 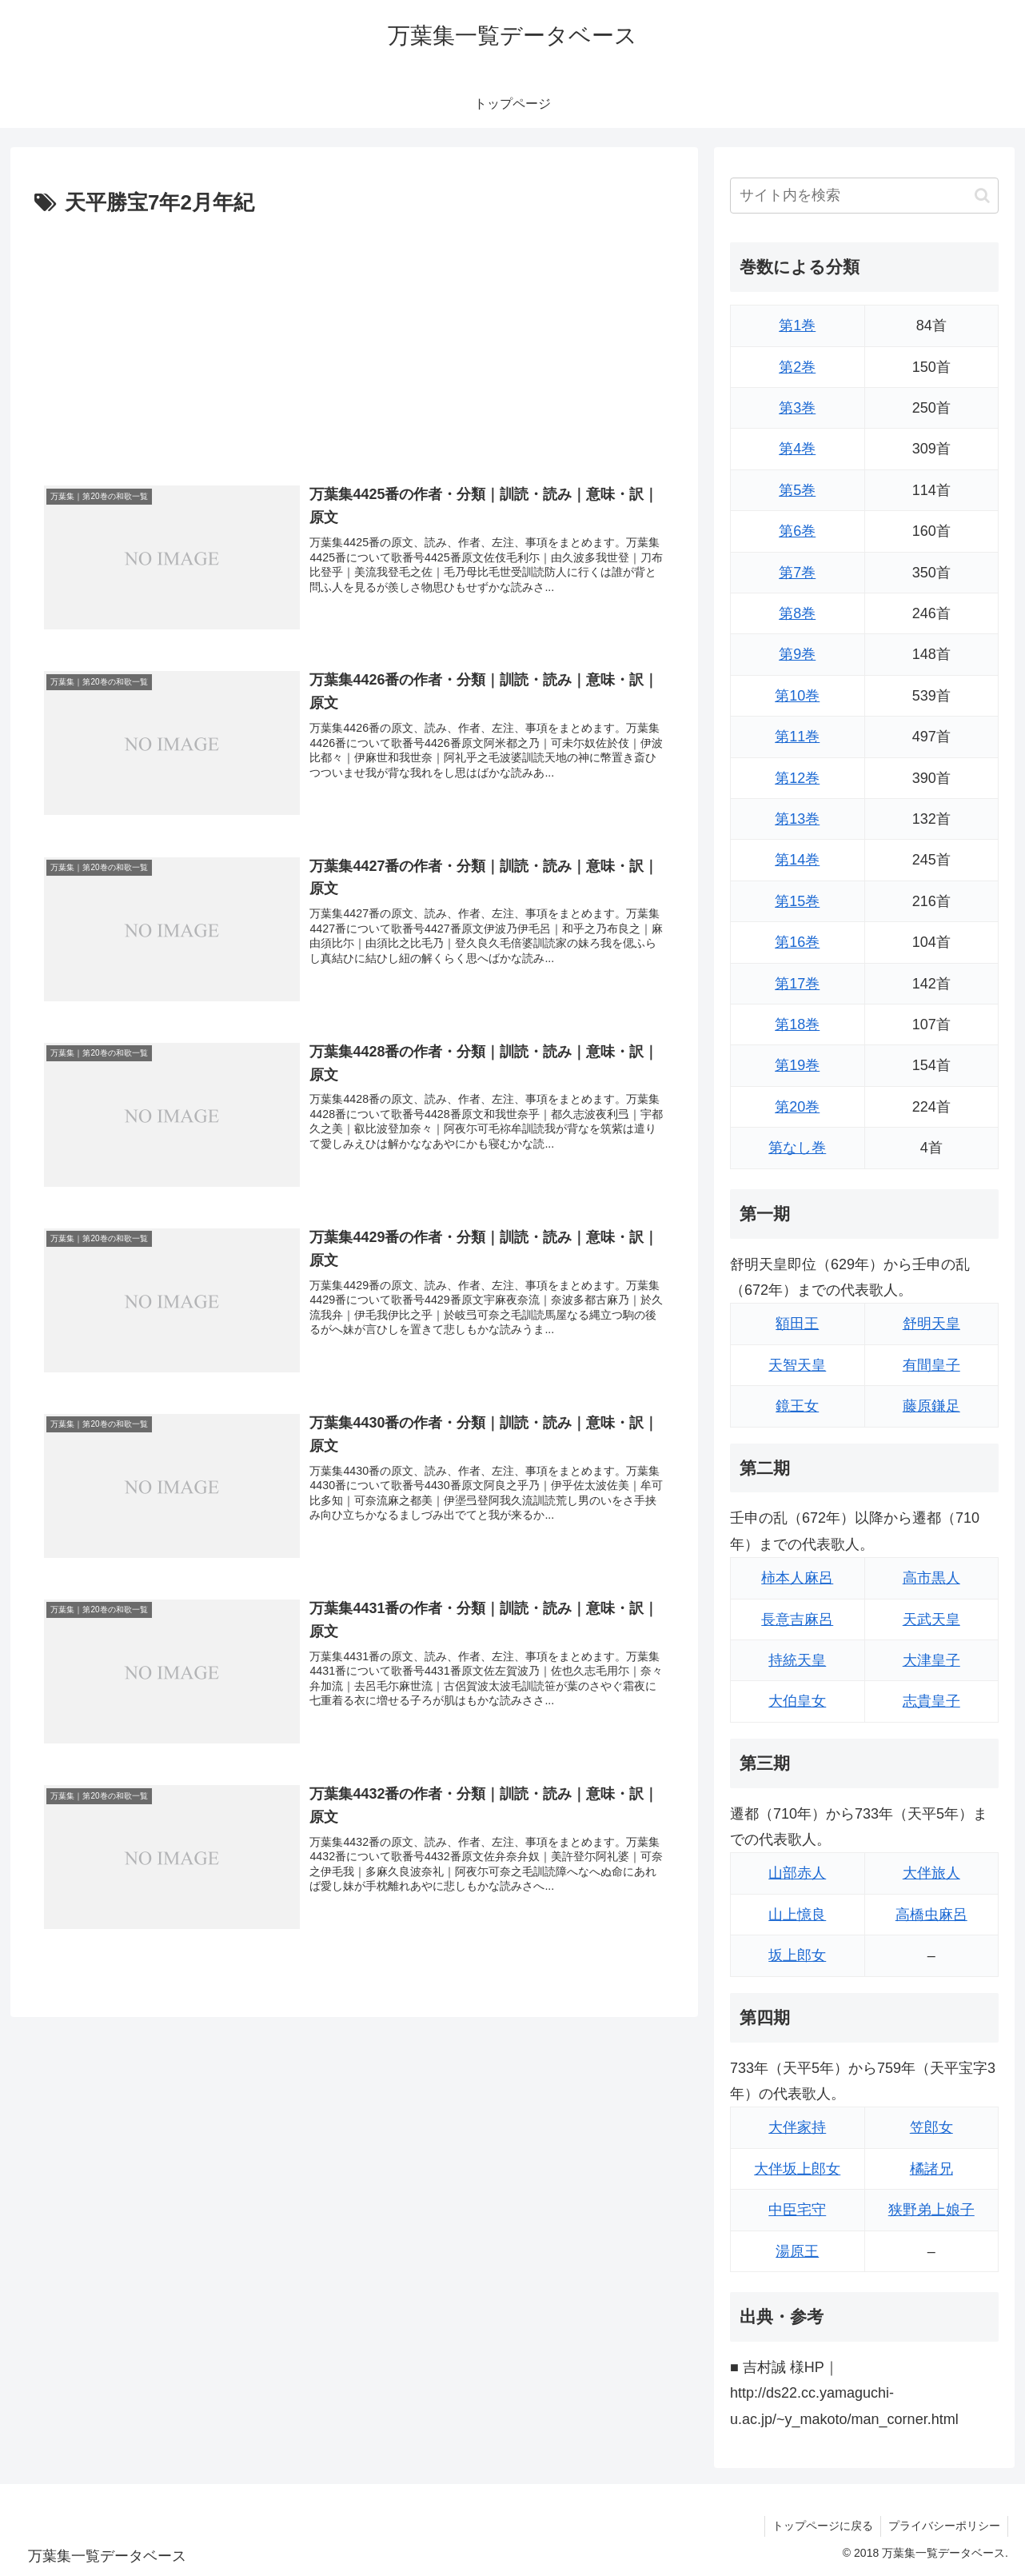 What do you see at coordinates (797, 2210) in the screenshot?
I see `中臣宅守` at bounding box center [797, 2210].